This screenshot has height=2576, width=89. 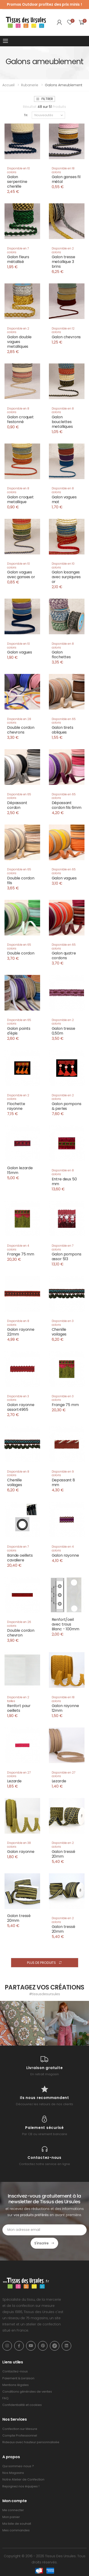 I want to click on Galon tresse 0,50m, so click(x=63, y=1031).